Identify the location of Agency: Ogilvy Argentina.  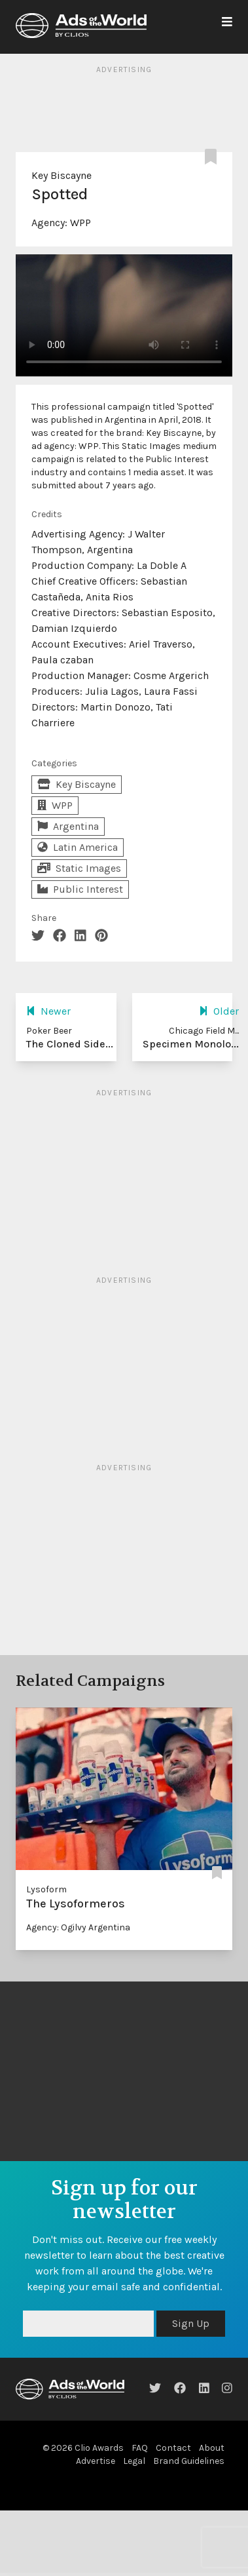
(78, 1927).